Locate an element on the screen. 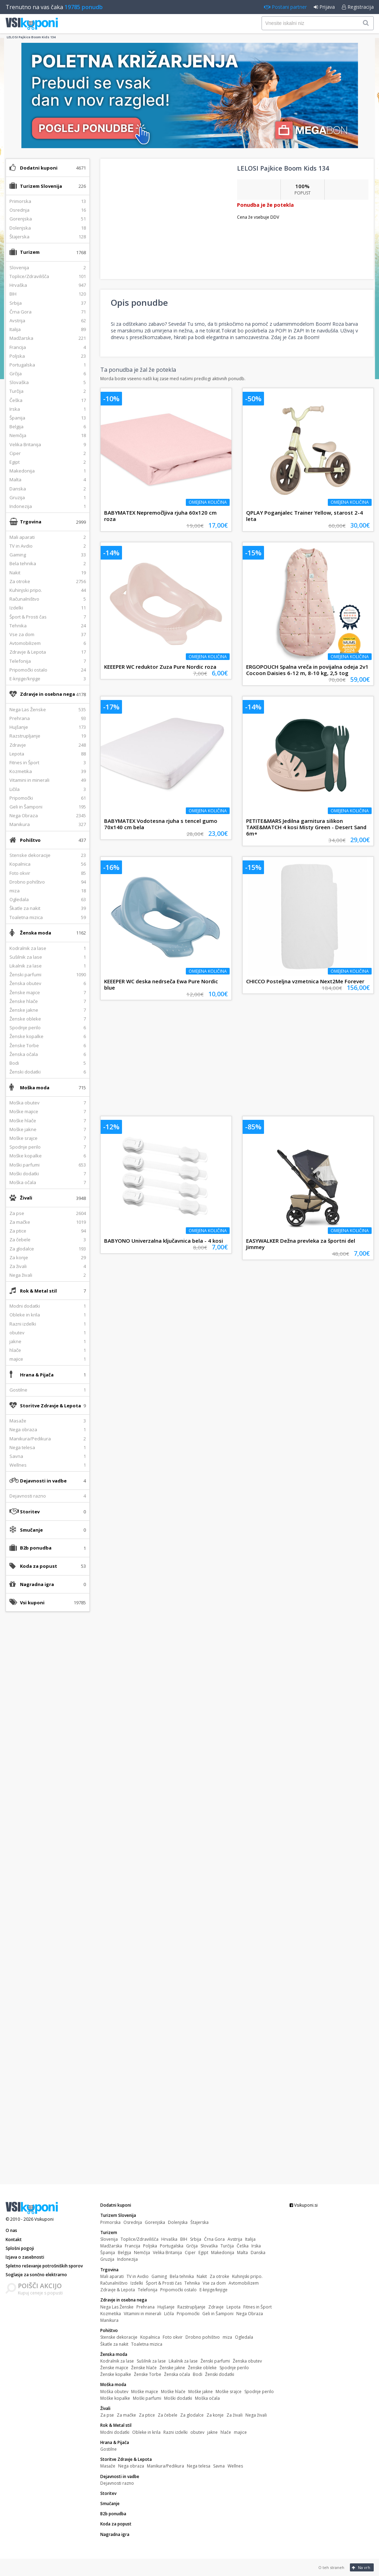 This screenshot has height=2576, width=379. Hujšanje is located at coordinates (166, 2307).